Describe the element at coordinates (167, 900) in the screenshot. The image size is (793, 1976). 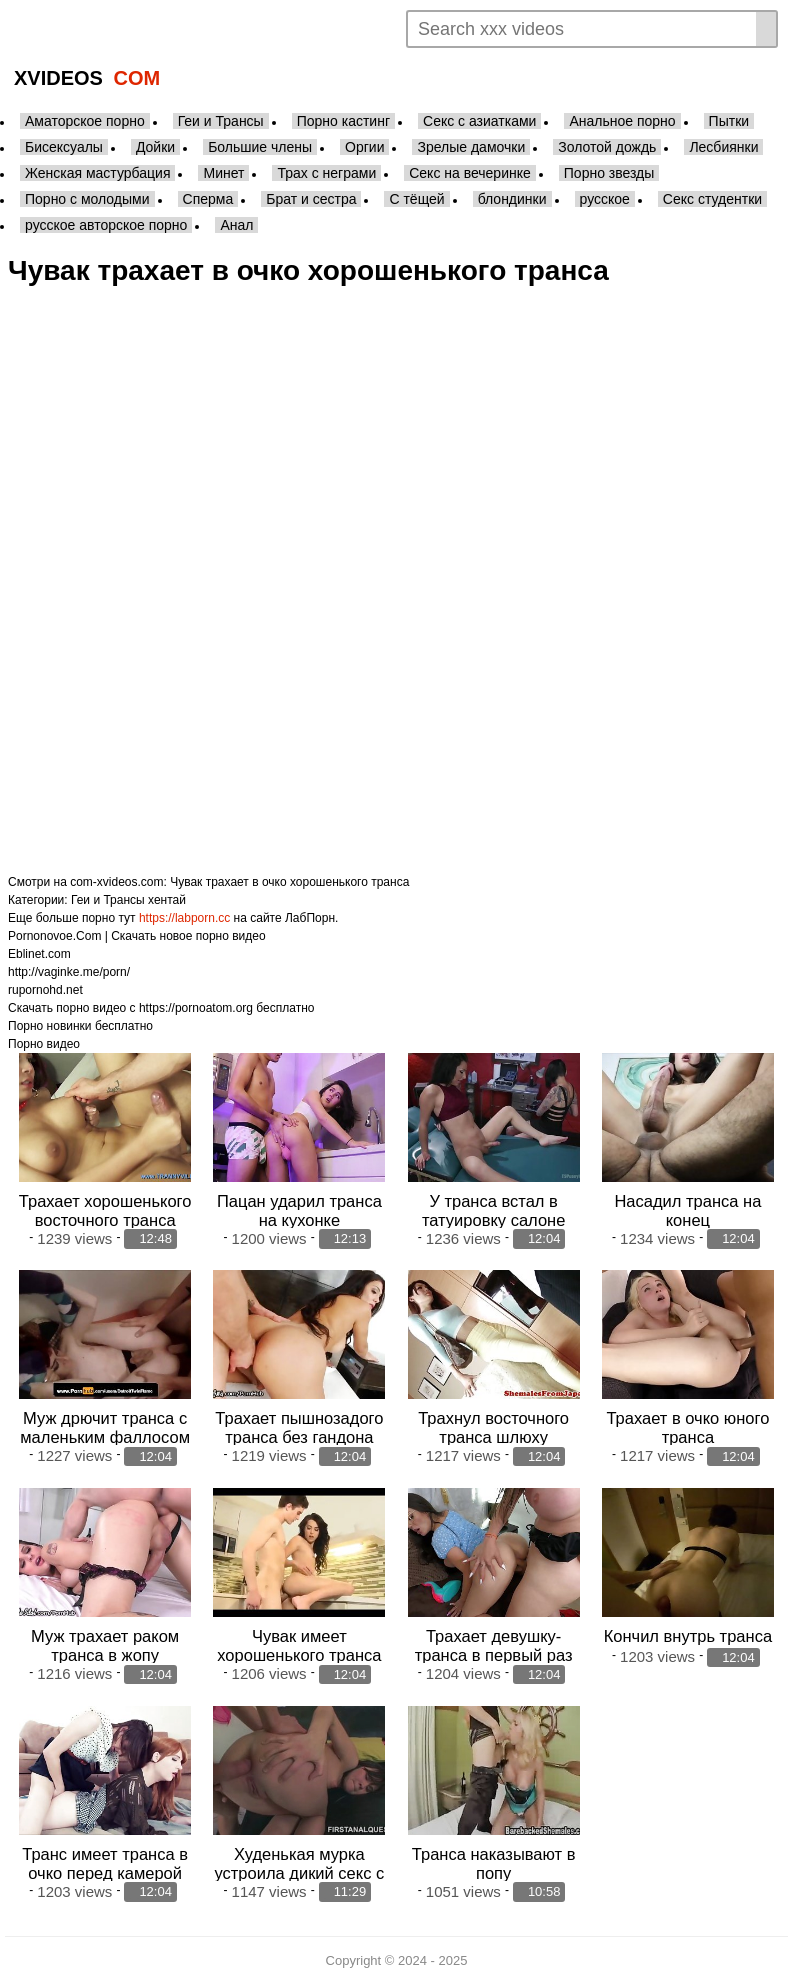
I see `хентай` at that location.